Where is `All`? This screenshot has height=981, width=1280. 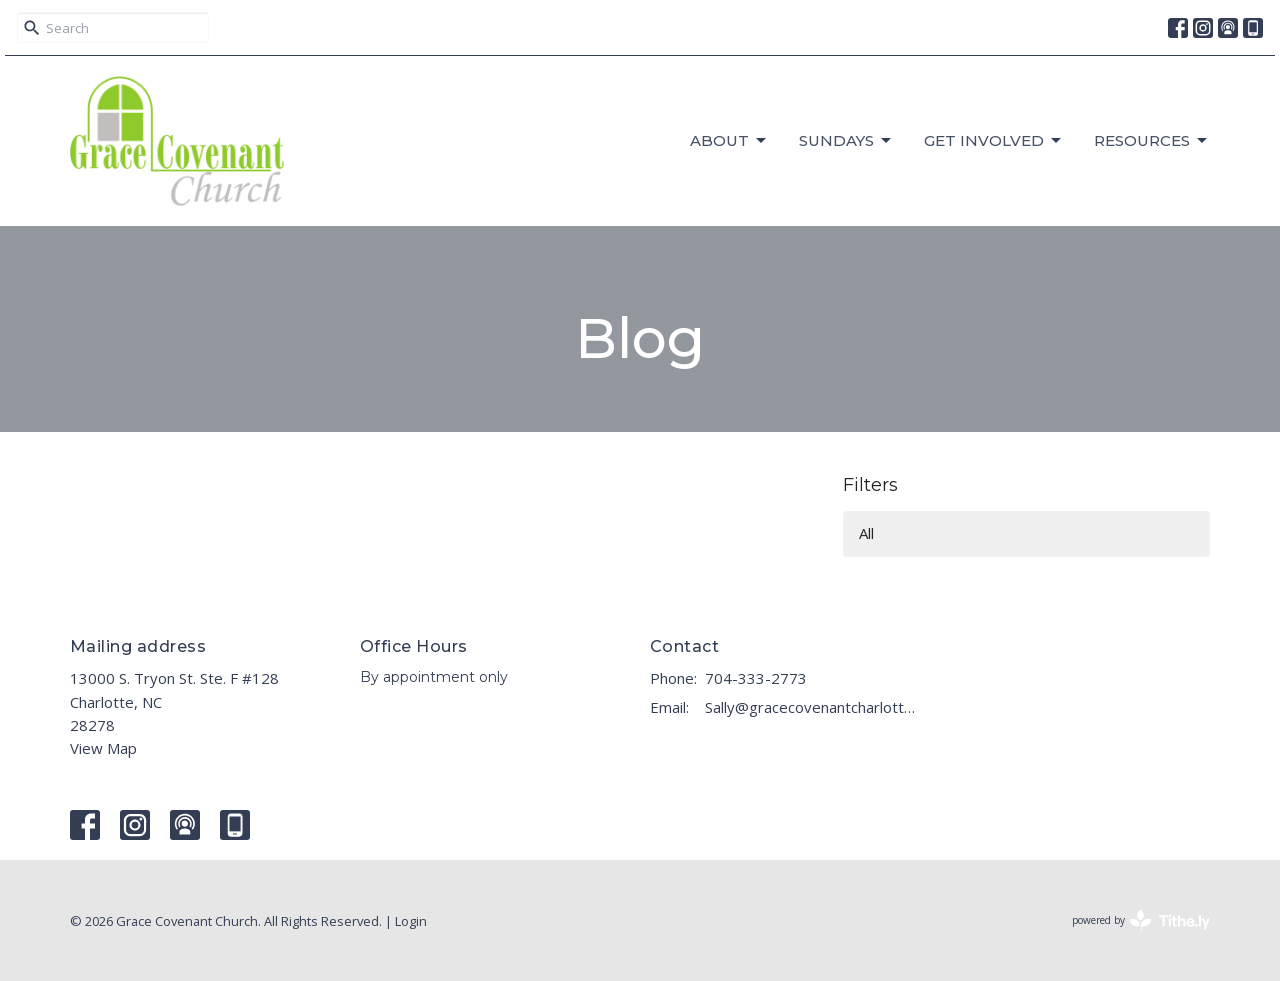
All is located at coordinates (866, 533).